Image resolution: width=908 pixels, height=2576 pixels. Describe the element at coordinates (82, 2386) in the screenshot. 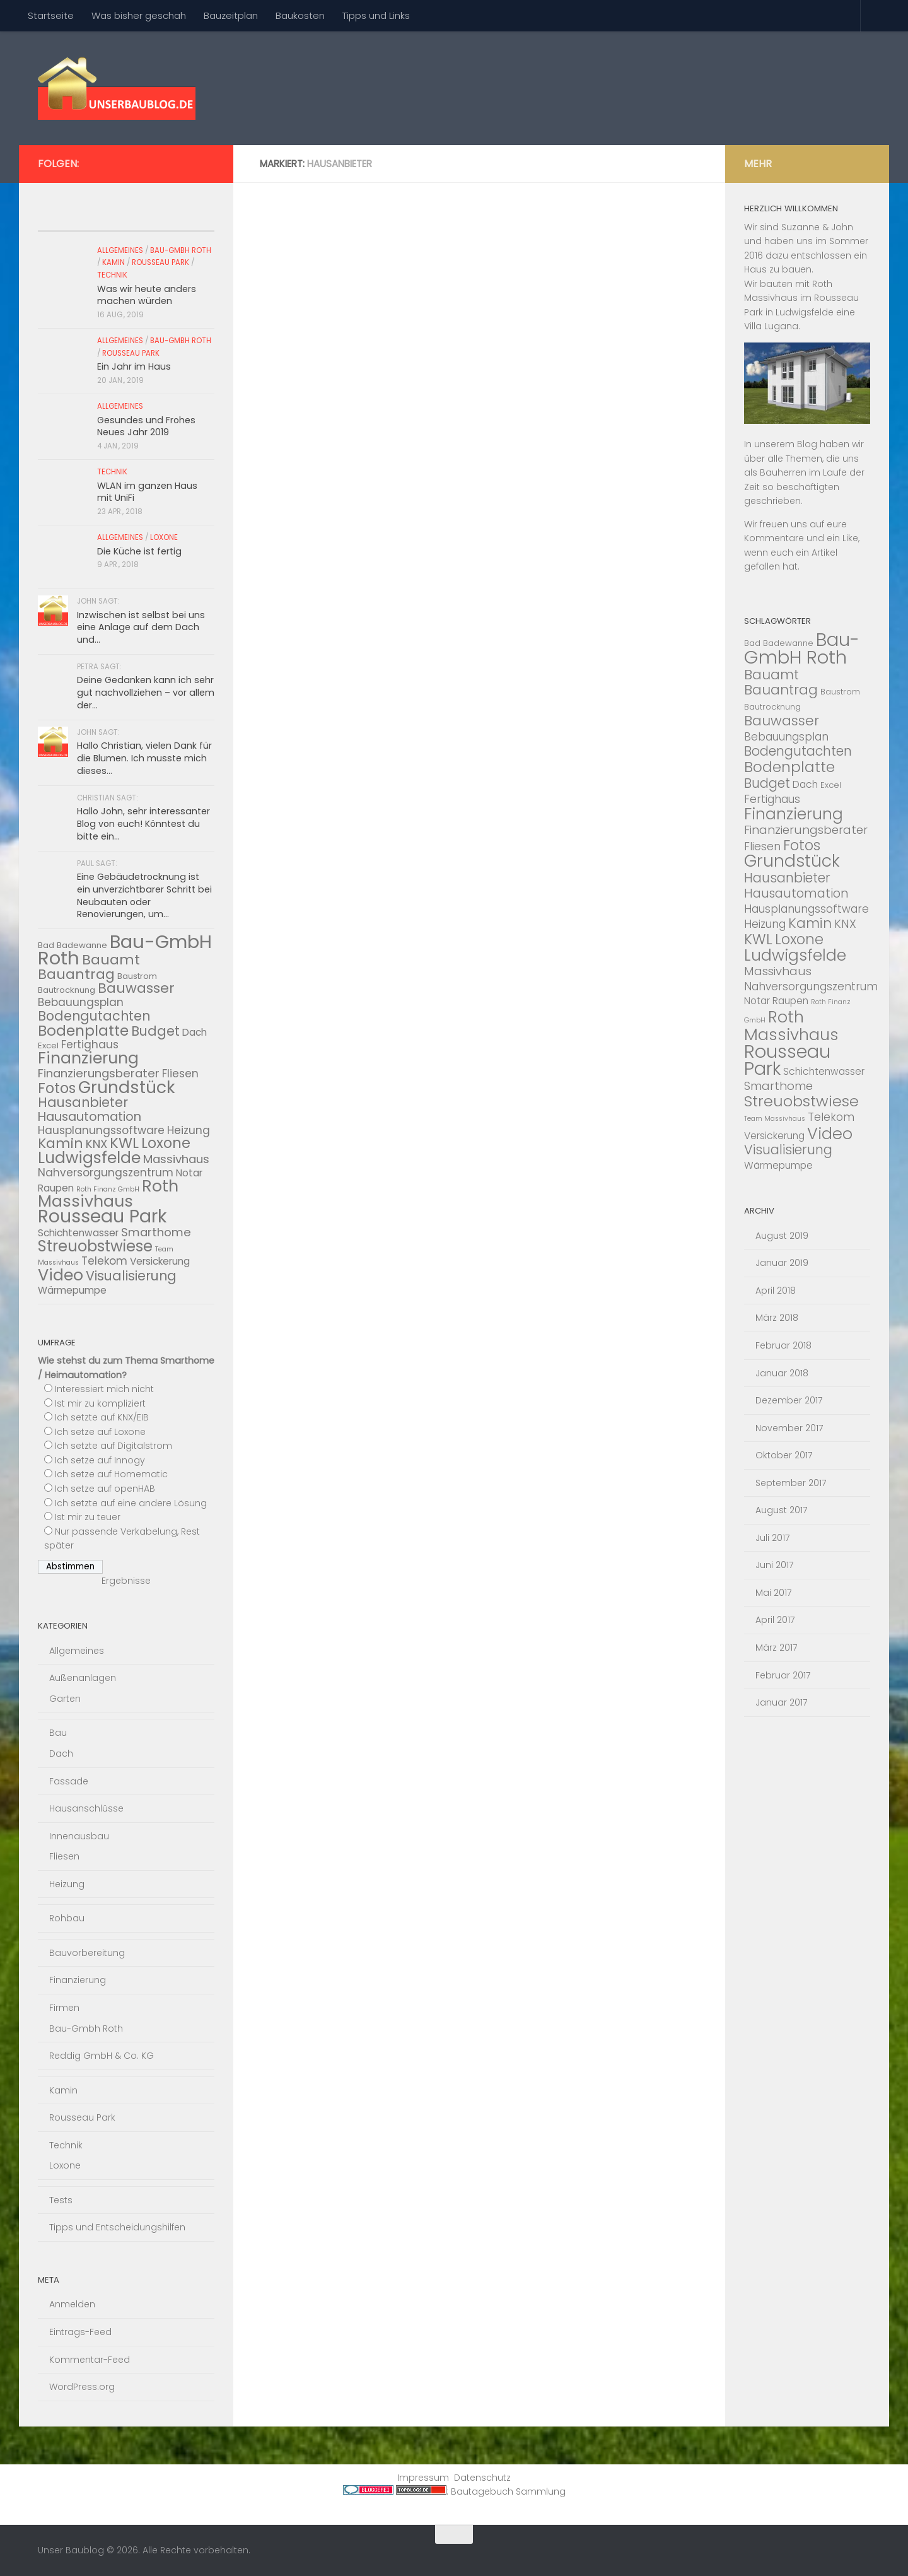

I see `WordPress.org` at that location.